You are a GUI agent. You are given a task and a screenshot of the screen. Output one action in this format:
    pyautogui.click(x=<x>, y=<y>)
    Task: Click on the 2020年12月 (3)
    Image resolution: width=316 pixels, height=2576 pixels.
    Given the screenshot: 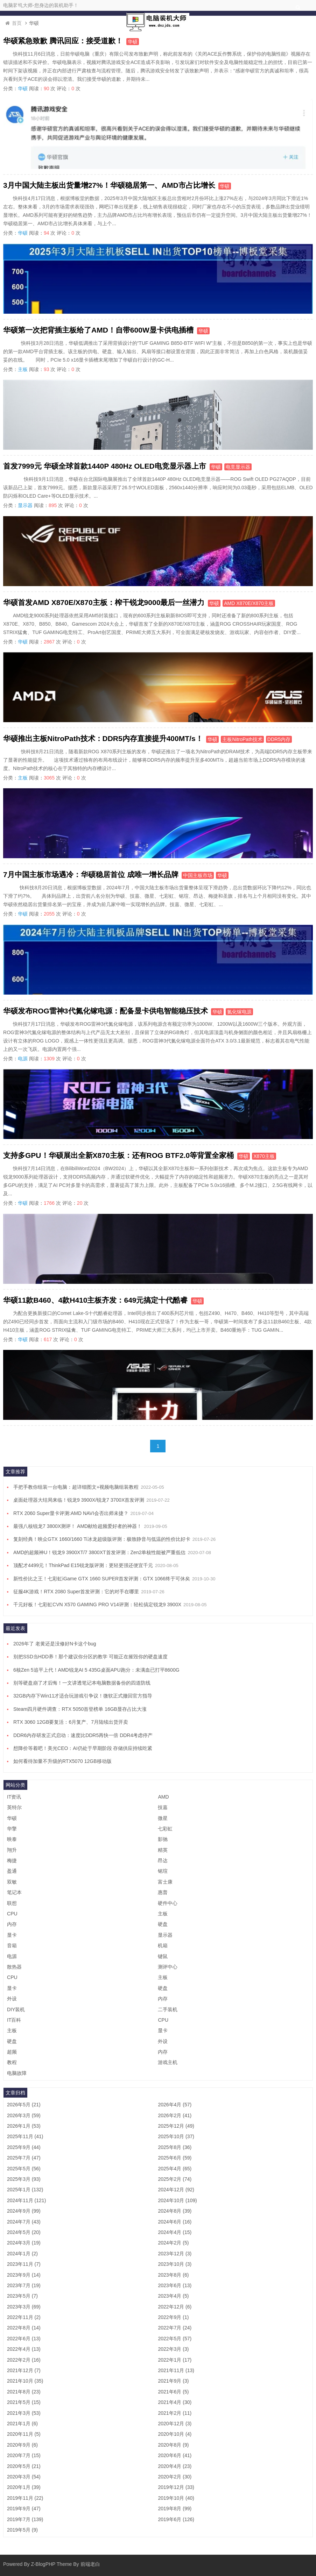 What is the action you would take?
    pyautogui.click(x=174, y=2423)
    